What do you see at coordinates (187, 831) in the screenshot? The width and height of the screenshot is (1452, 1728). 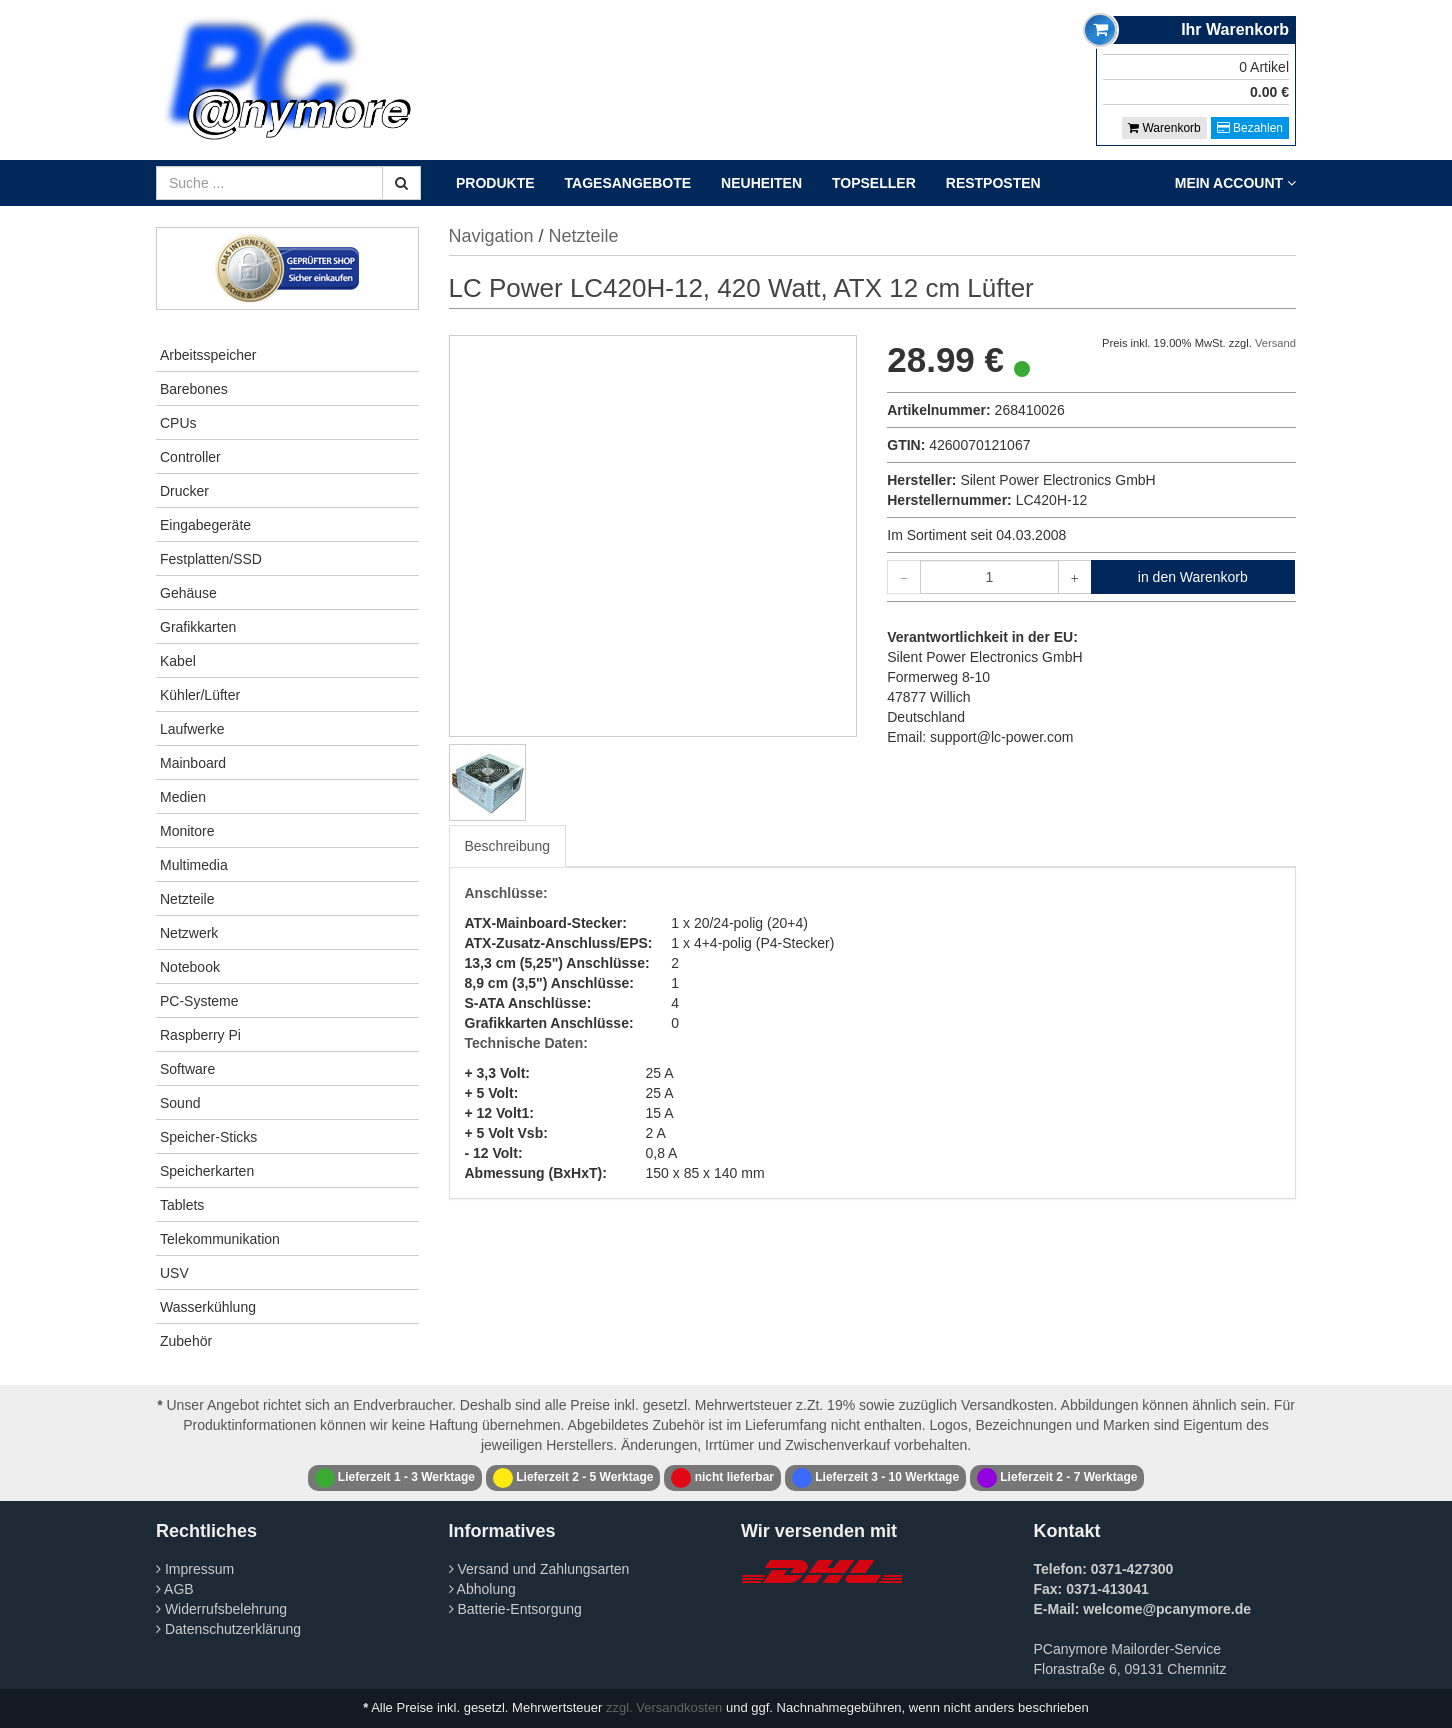 I see `Monitore` at bounding box center [187, 831].